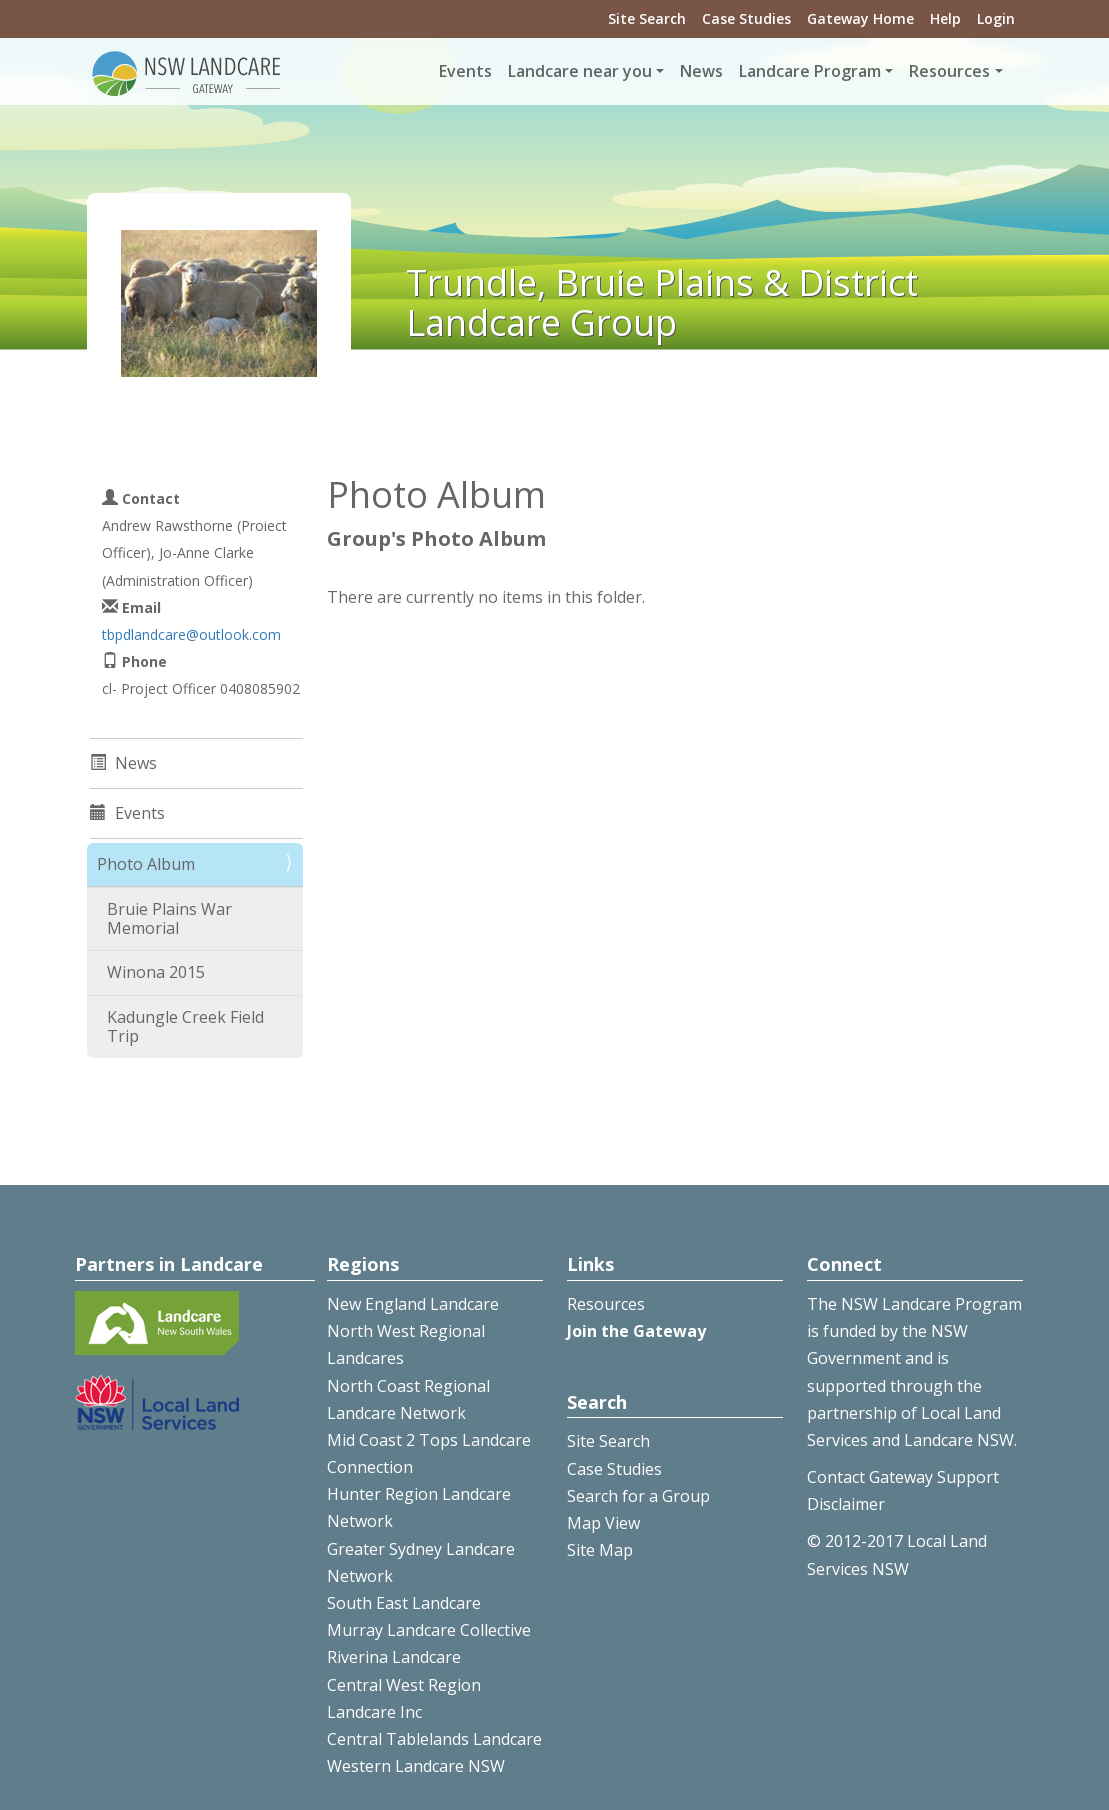 Image resolution: width=1109 pixels, height=1810 pixels. Describe the element at coordinates (746, 18) in the screenshot. I see `Case Studies` at that location.